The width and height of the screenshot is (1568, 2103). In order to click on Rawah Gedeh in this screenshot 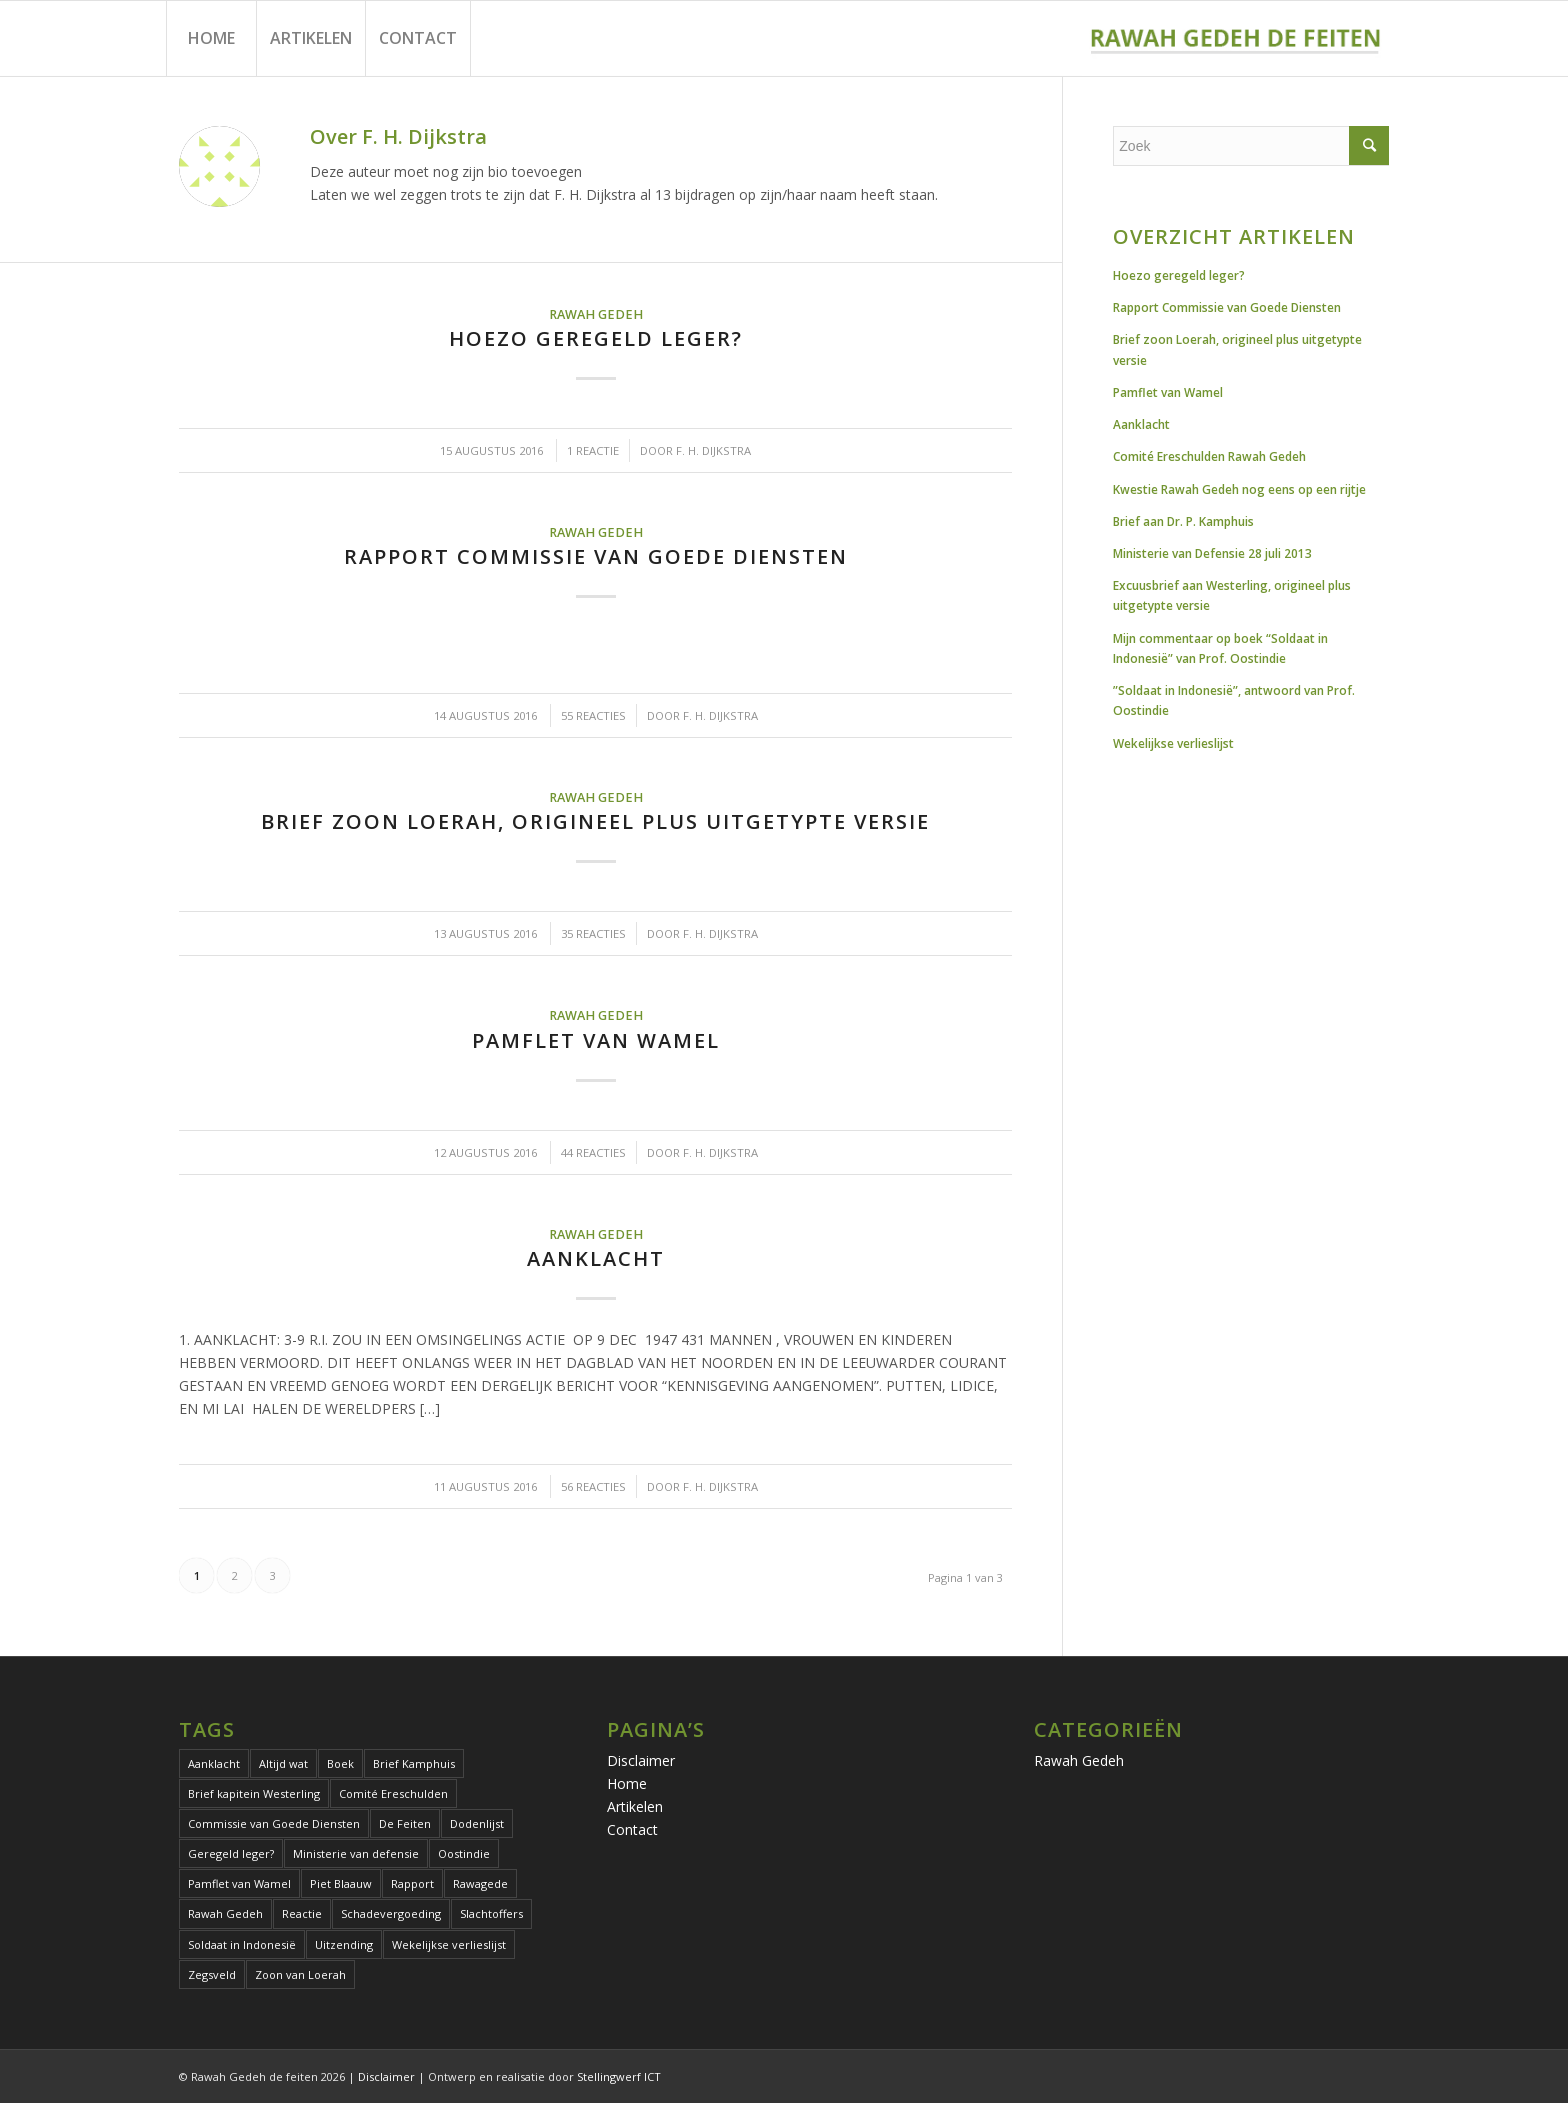, I will do `click(596, 314)`.